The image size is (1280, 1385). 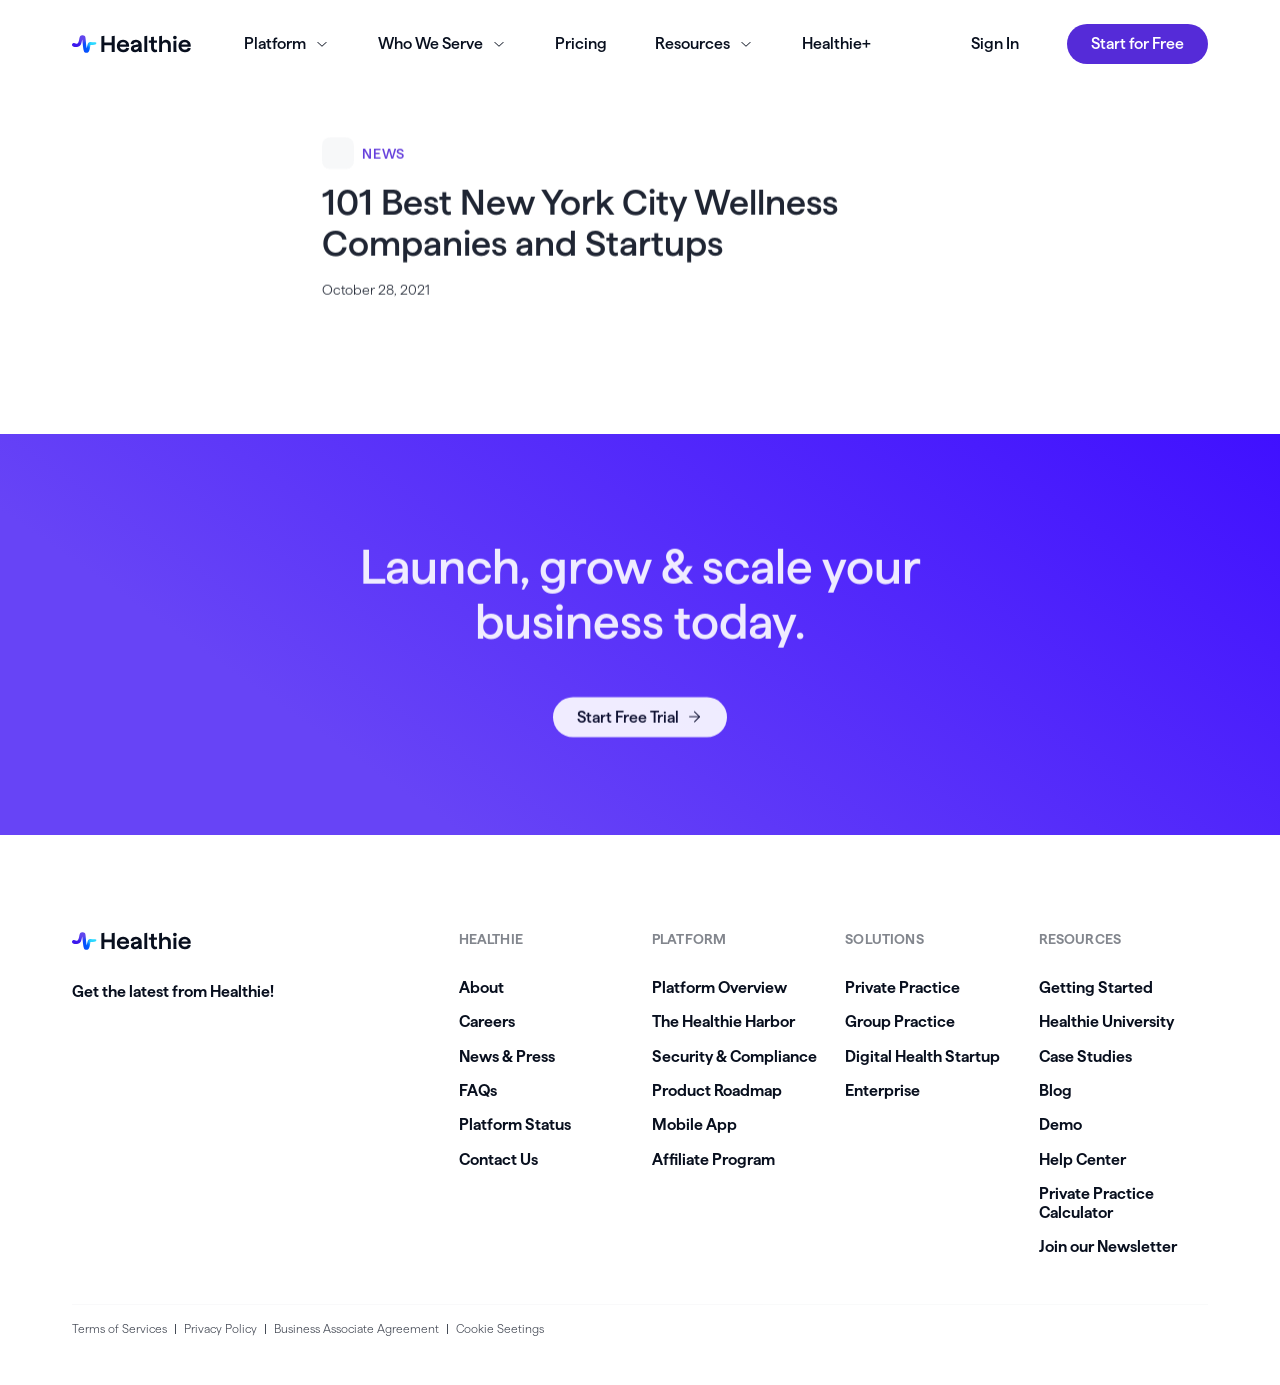 I want to click on Terms of Services, so click(x=119, y=1328).